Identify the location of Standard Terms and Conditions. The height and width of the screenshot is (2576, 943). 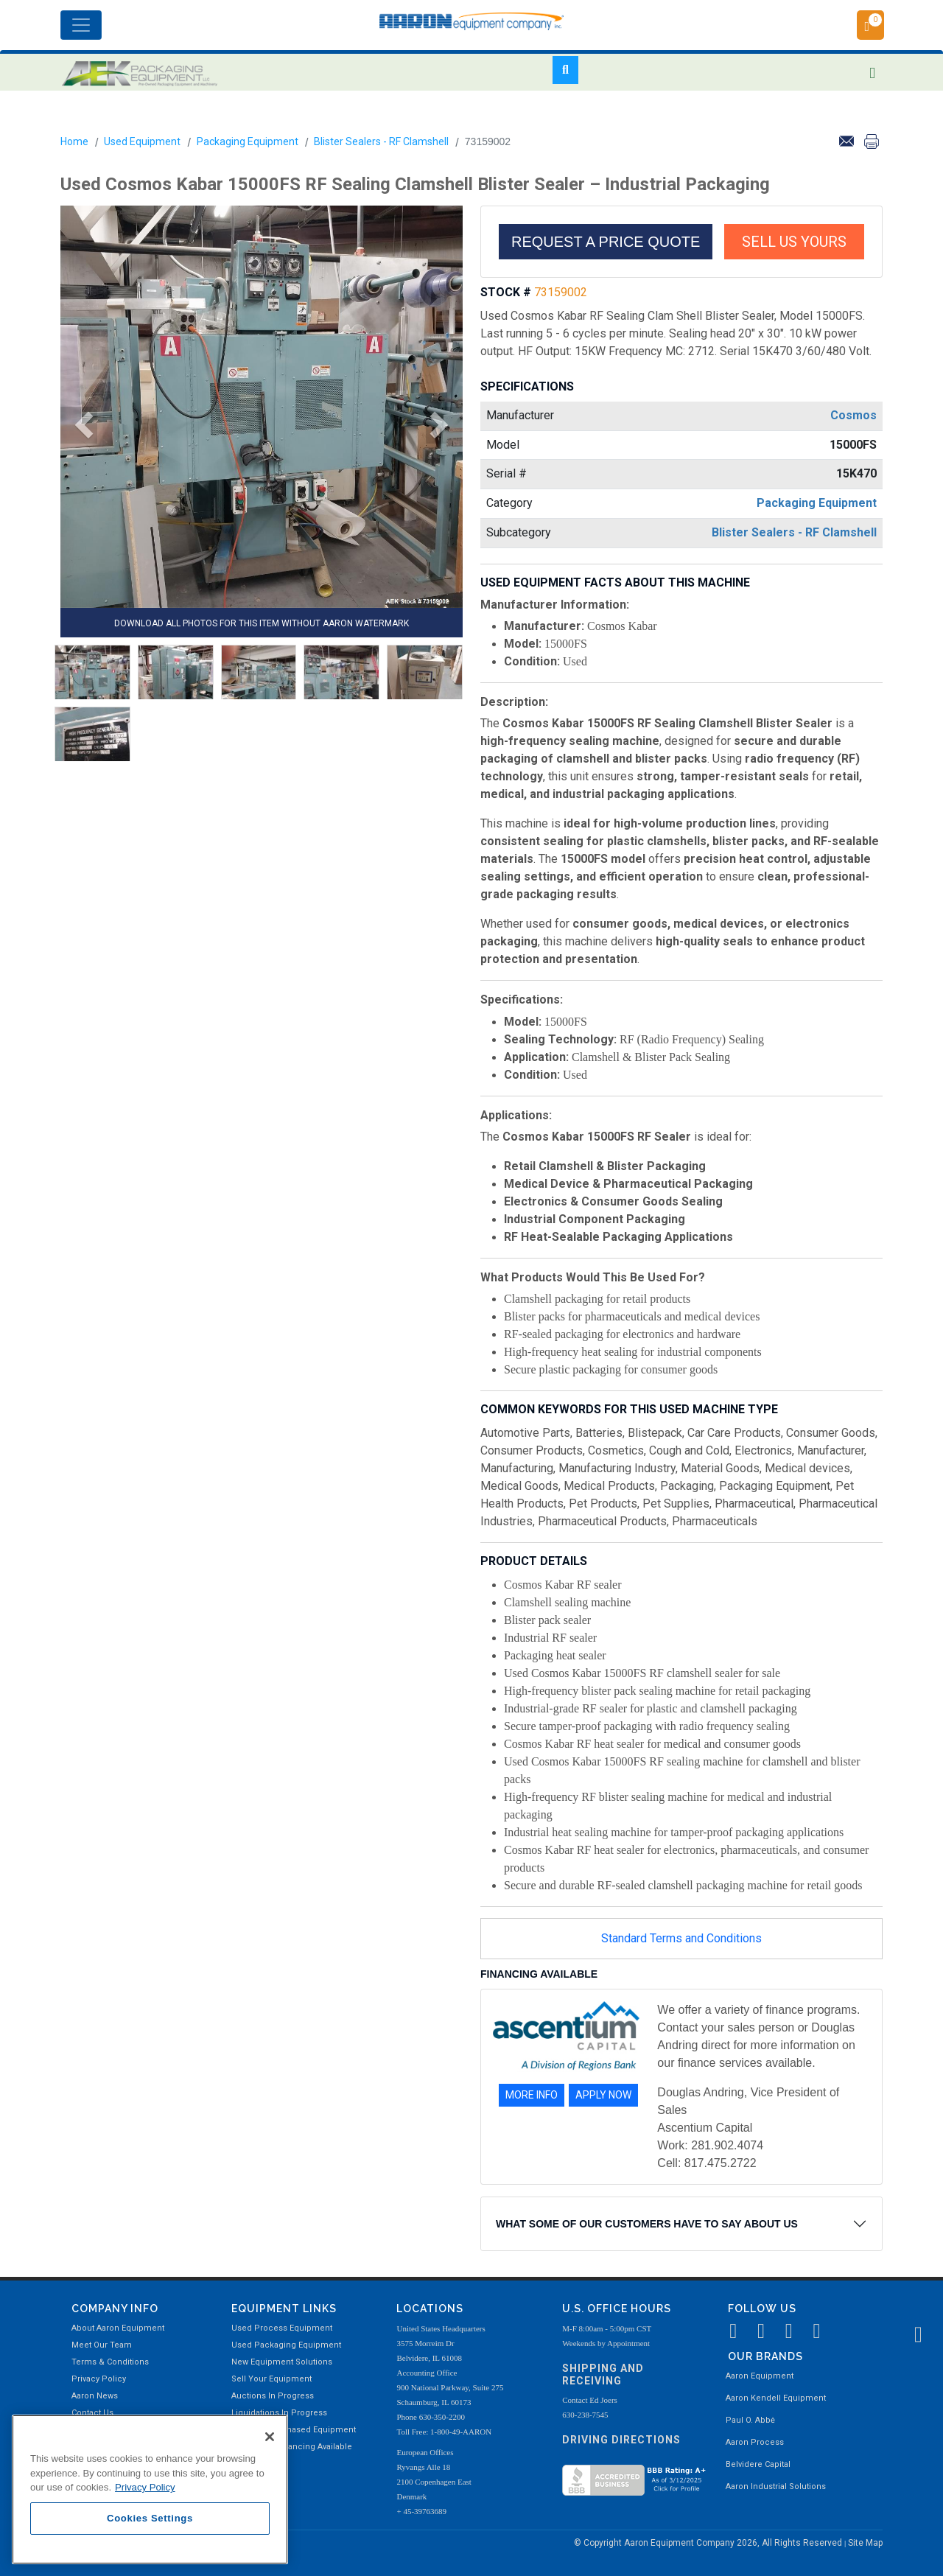
(681, 1938).